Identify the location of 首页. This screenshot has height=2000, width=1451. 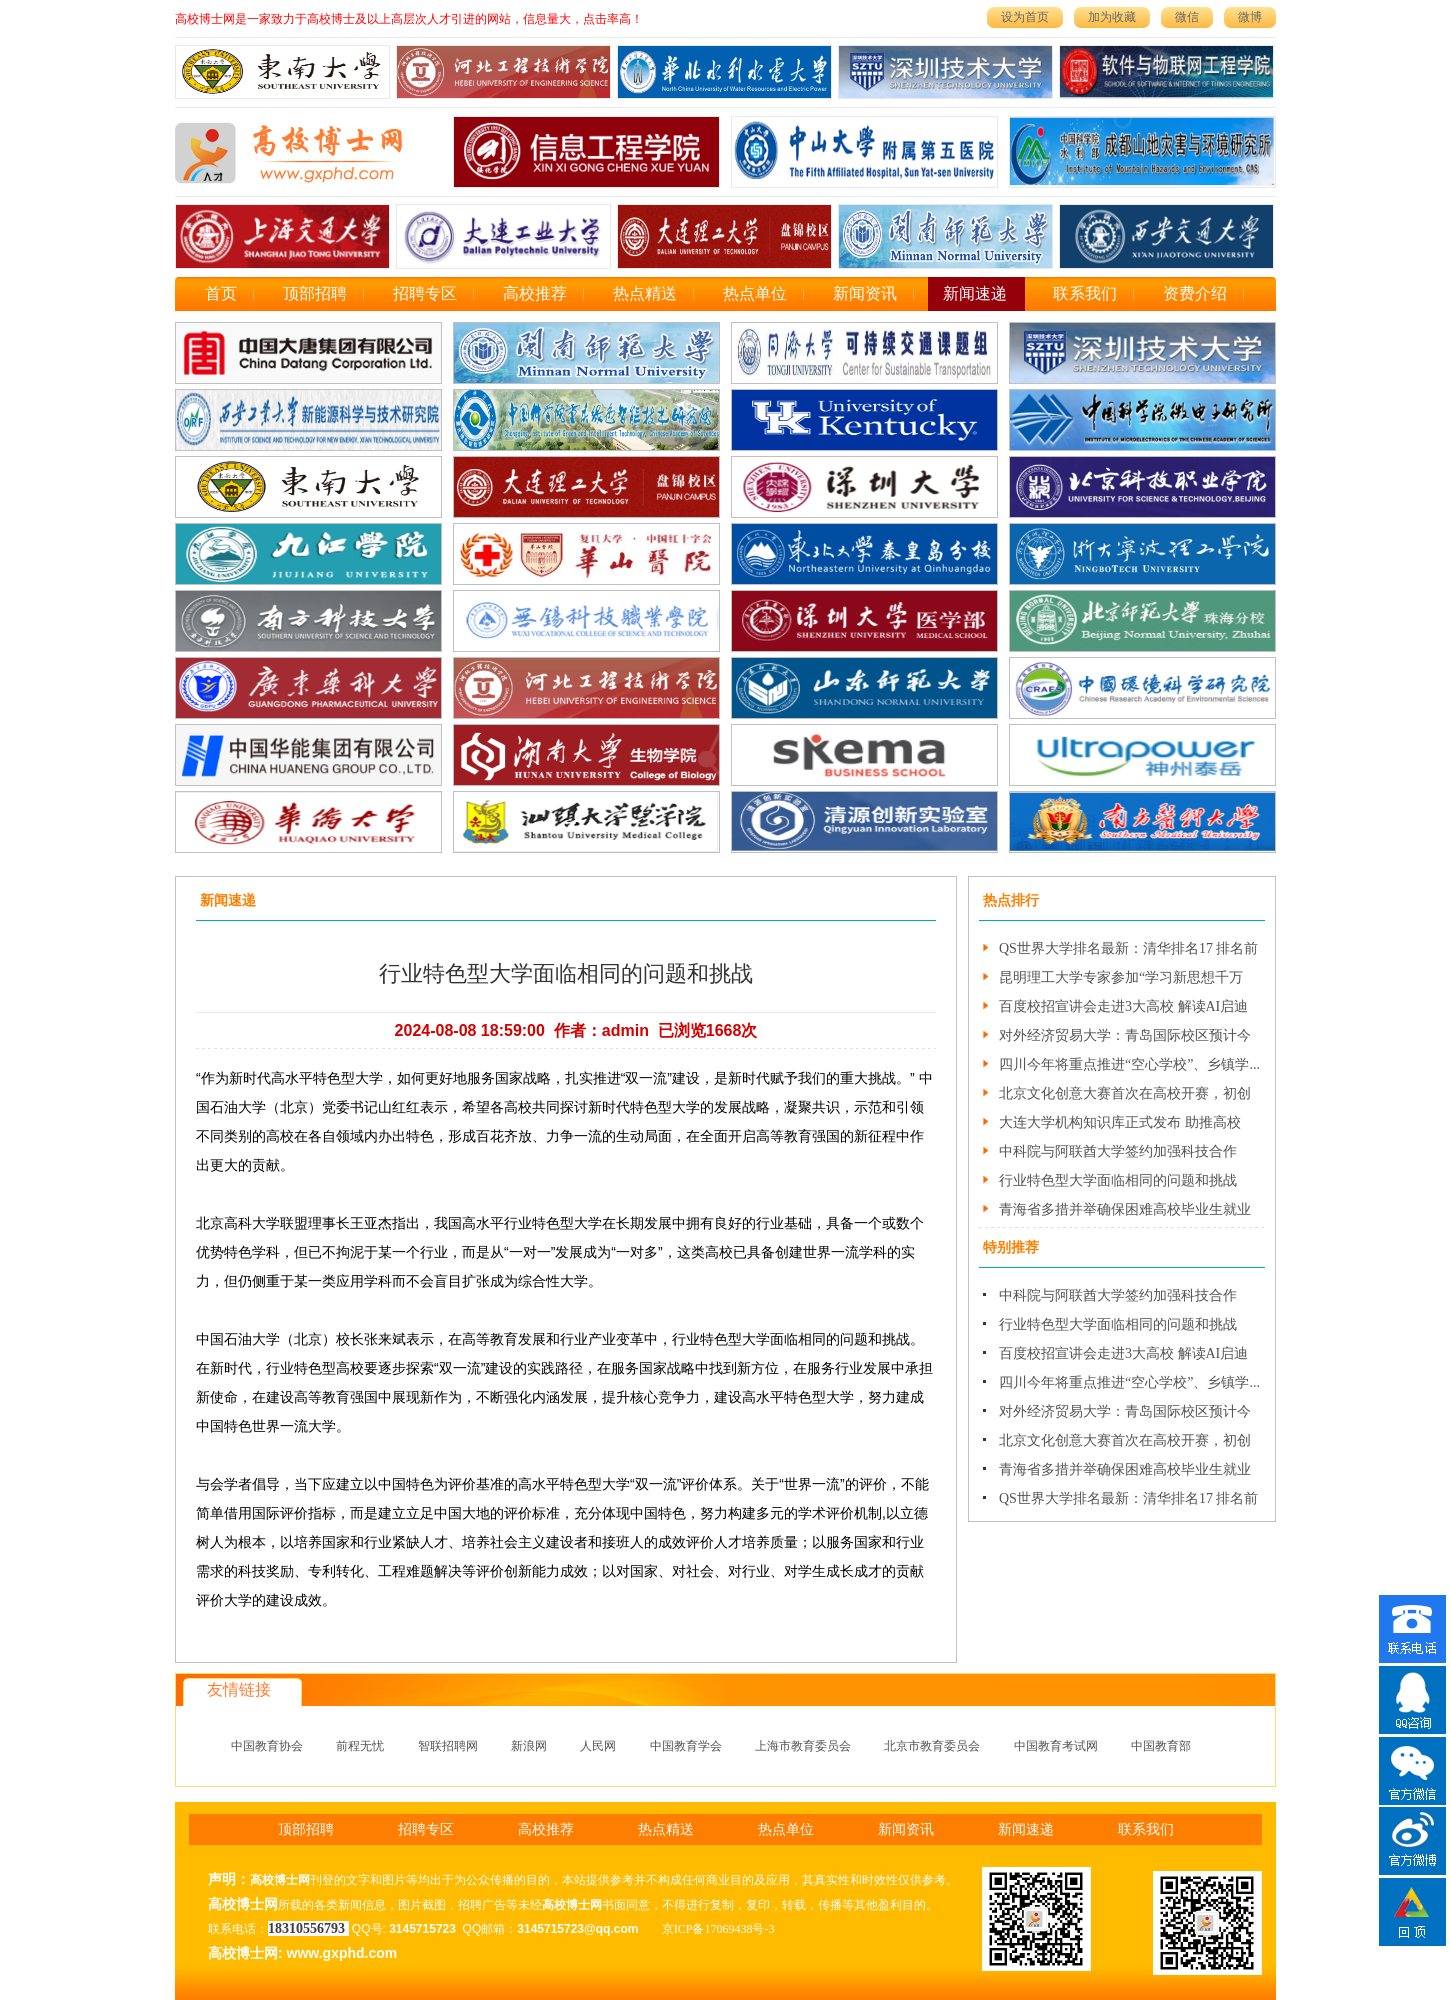
(221, 293).